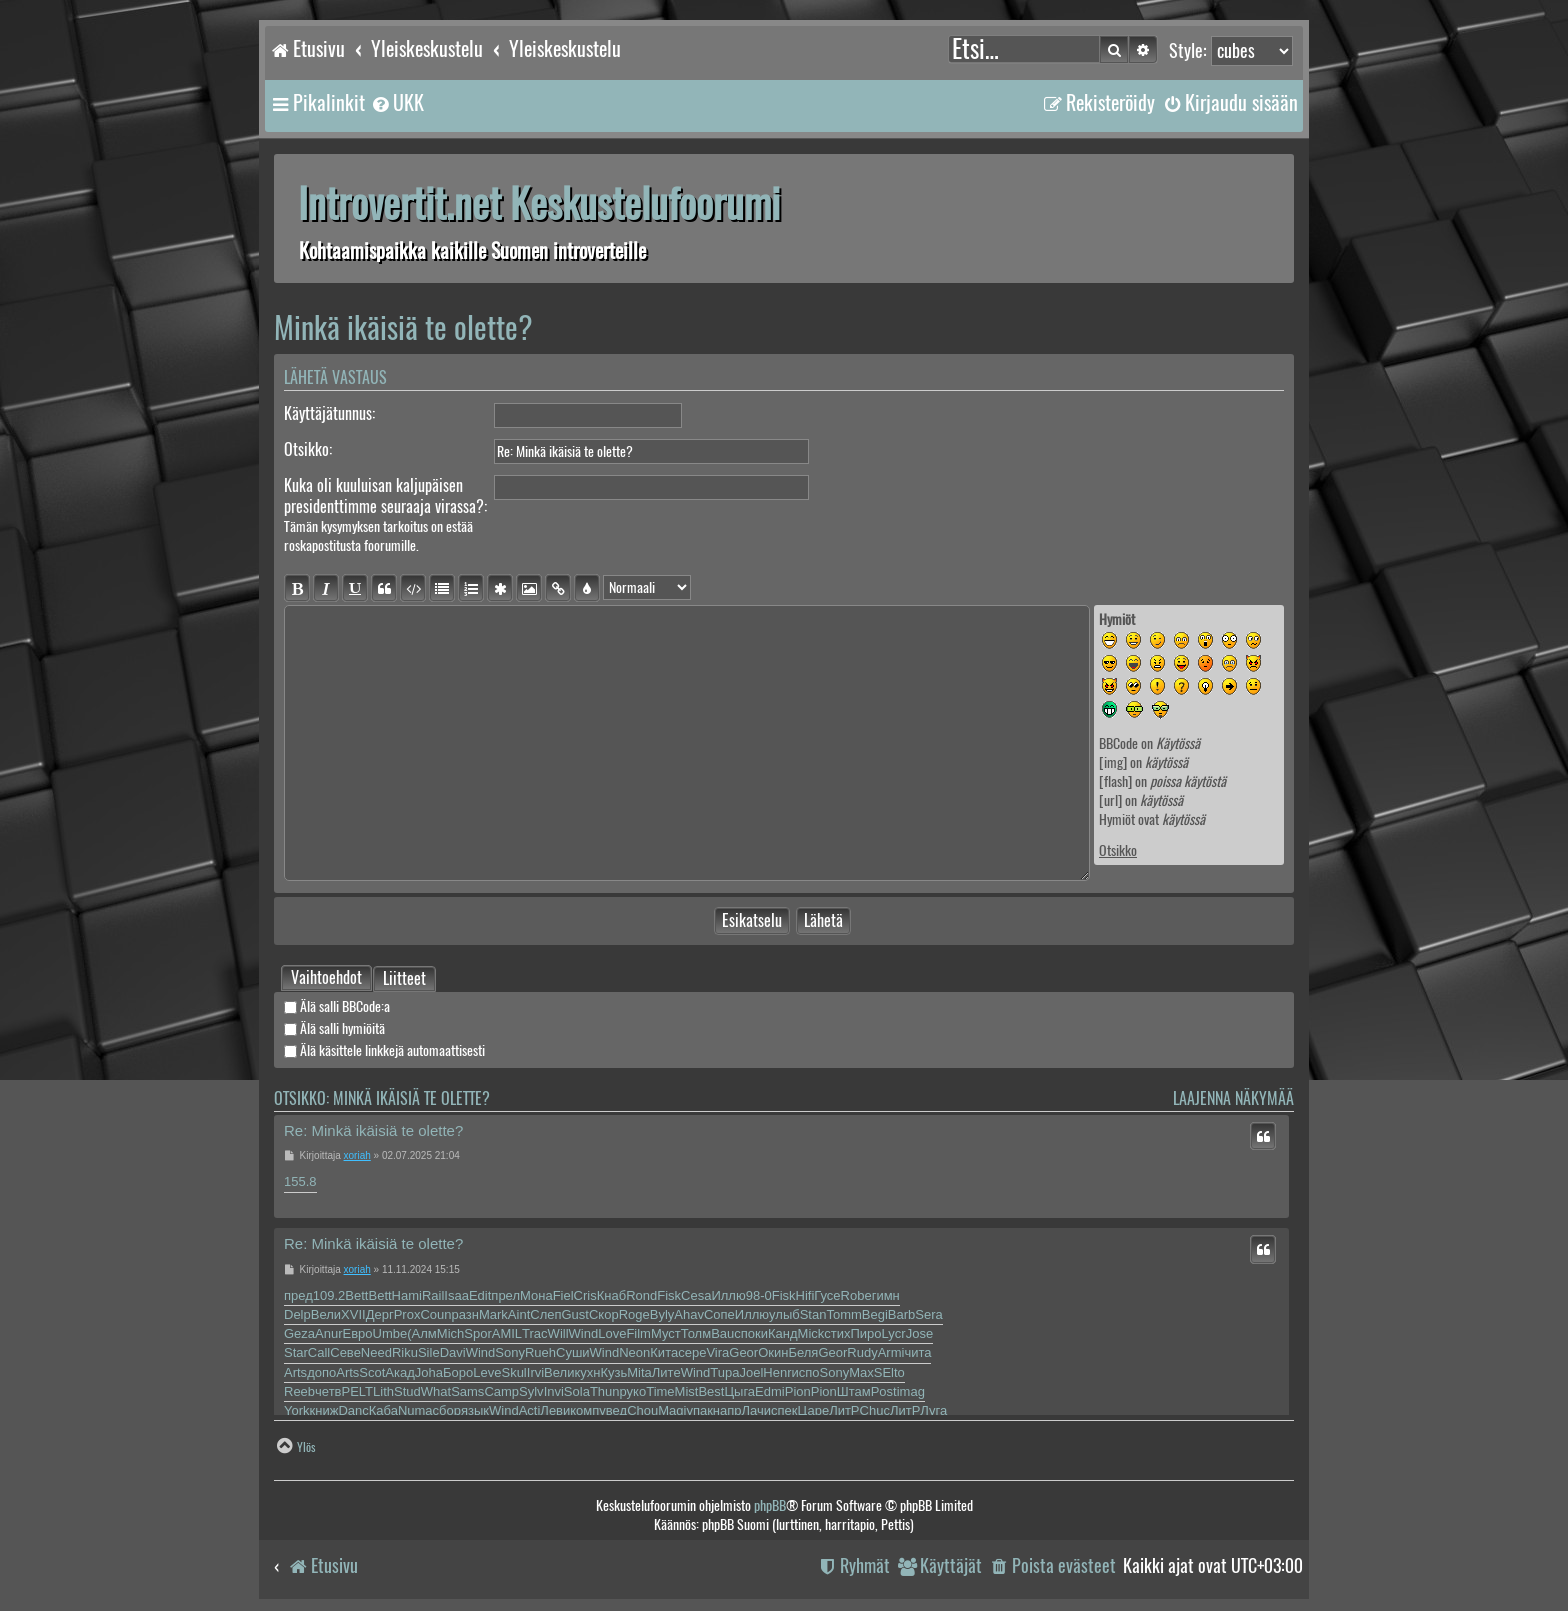 This screenshot has height=1611, width=1568. Describe the element at coordinates (803, 1352) in the screenshot. I see `Беля` at that location.